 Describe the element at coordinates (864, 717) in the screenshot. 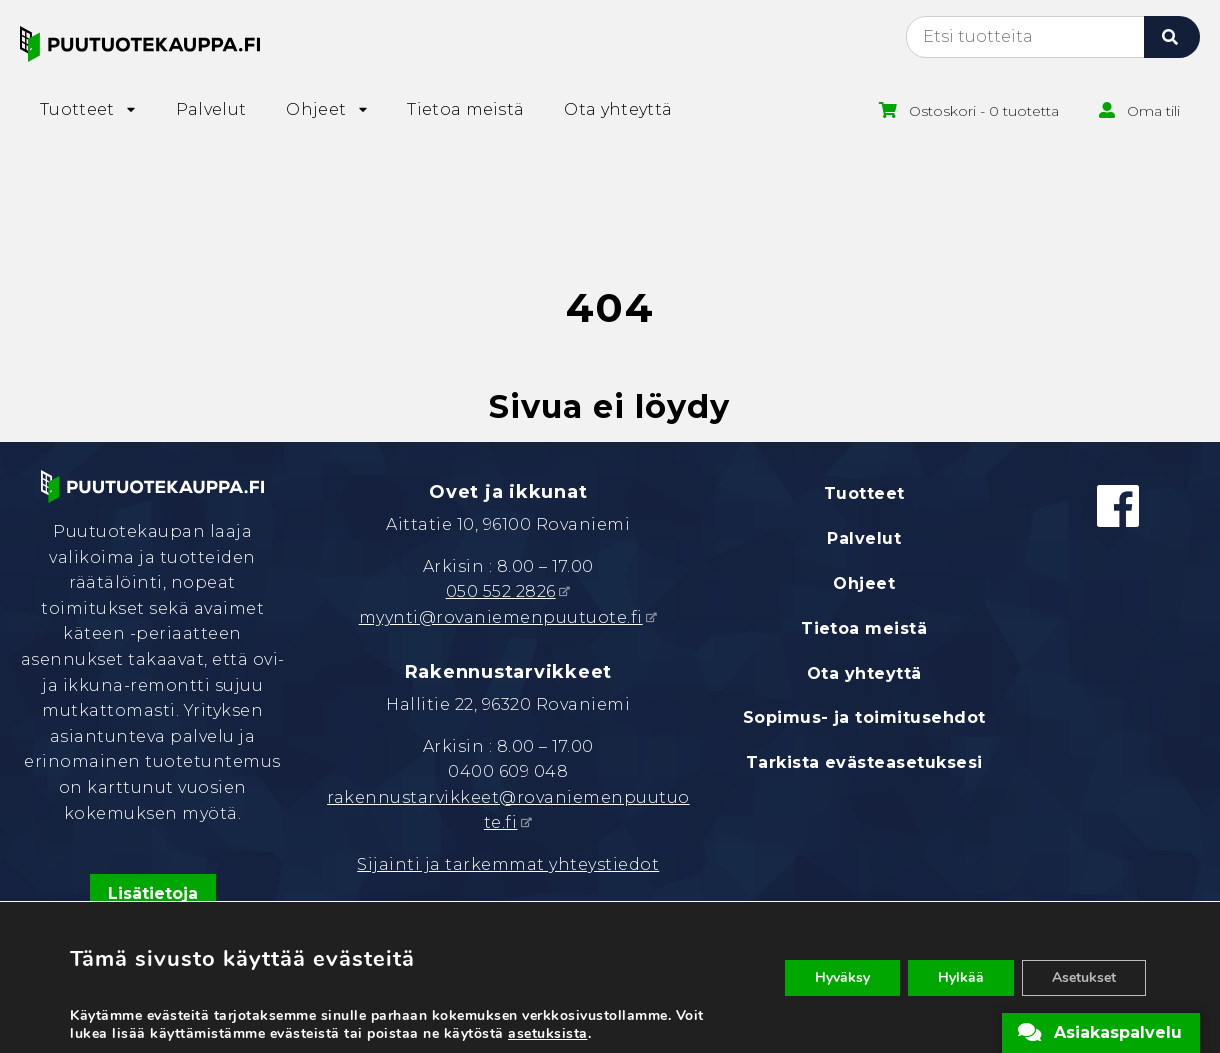

I see `Sopimus- ja toimitusehdot` at that location.